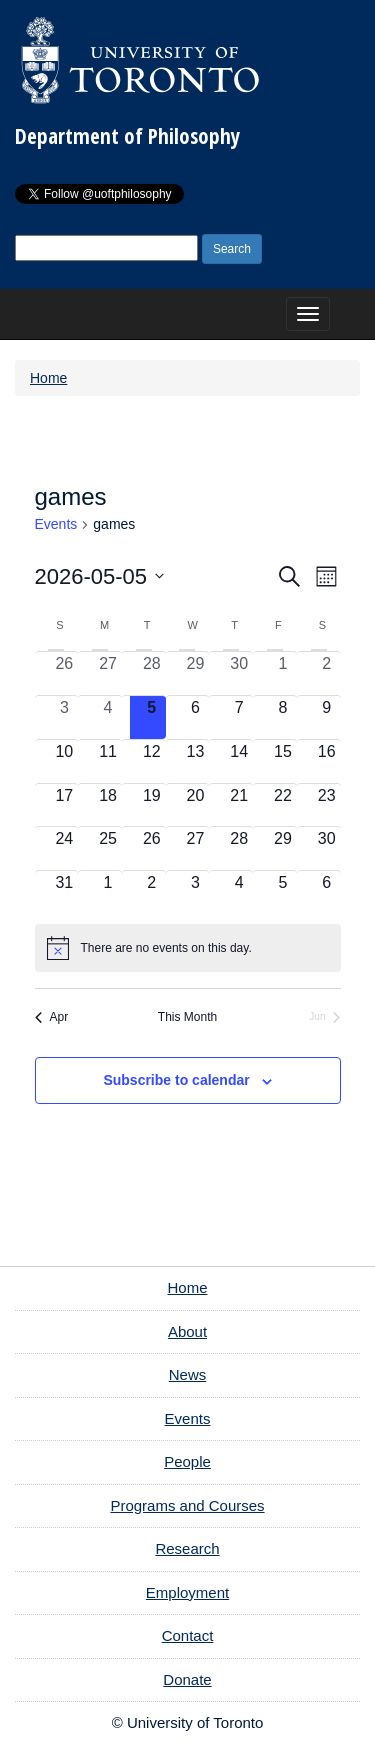 The image size is (375, 1745). What do you see at coordinates (327, 892) in the screenshot?
I see `[June 6, 0 events, upcoming day]` at bounding box center [327, 892].